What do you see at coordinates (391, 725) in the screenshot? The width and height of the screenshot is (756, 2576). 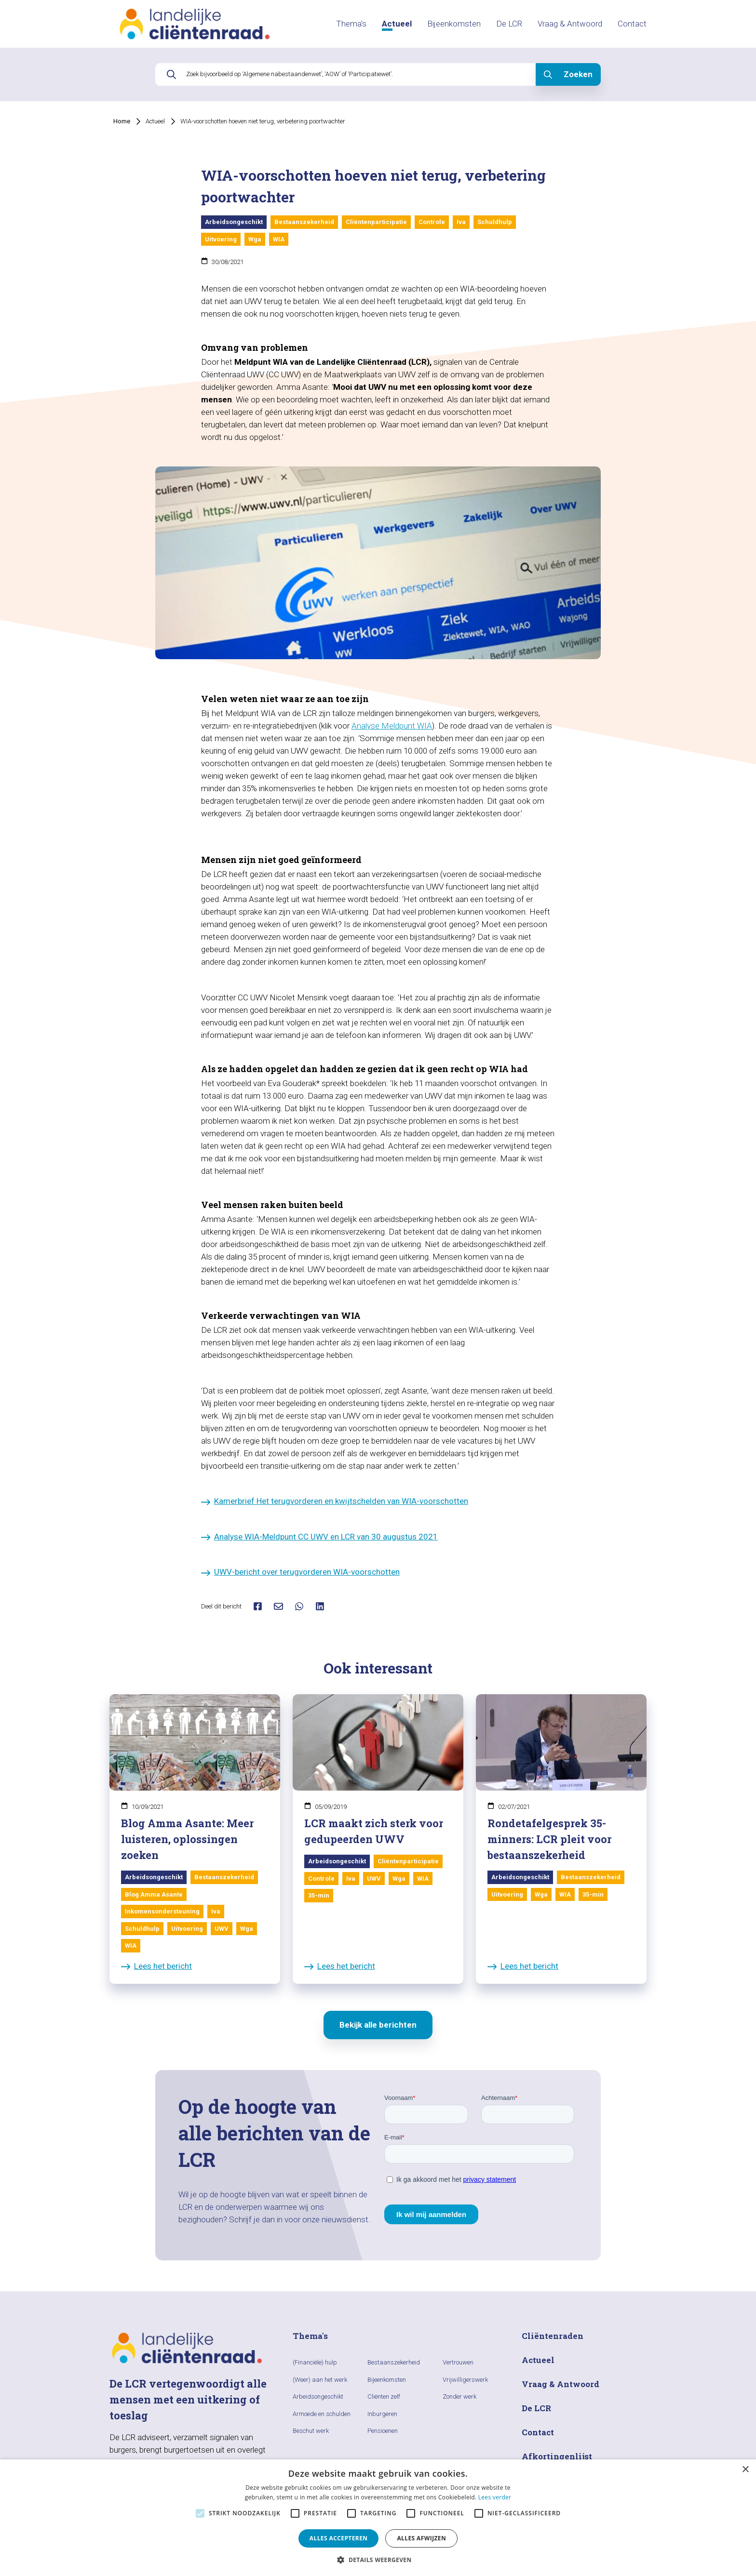 I see `Analyse Meldpunt WIA` at bounding box center [391, 725].